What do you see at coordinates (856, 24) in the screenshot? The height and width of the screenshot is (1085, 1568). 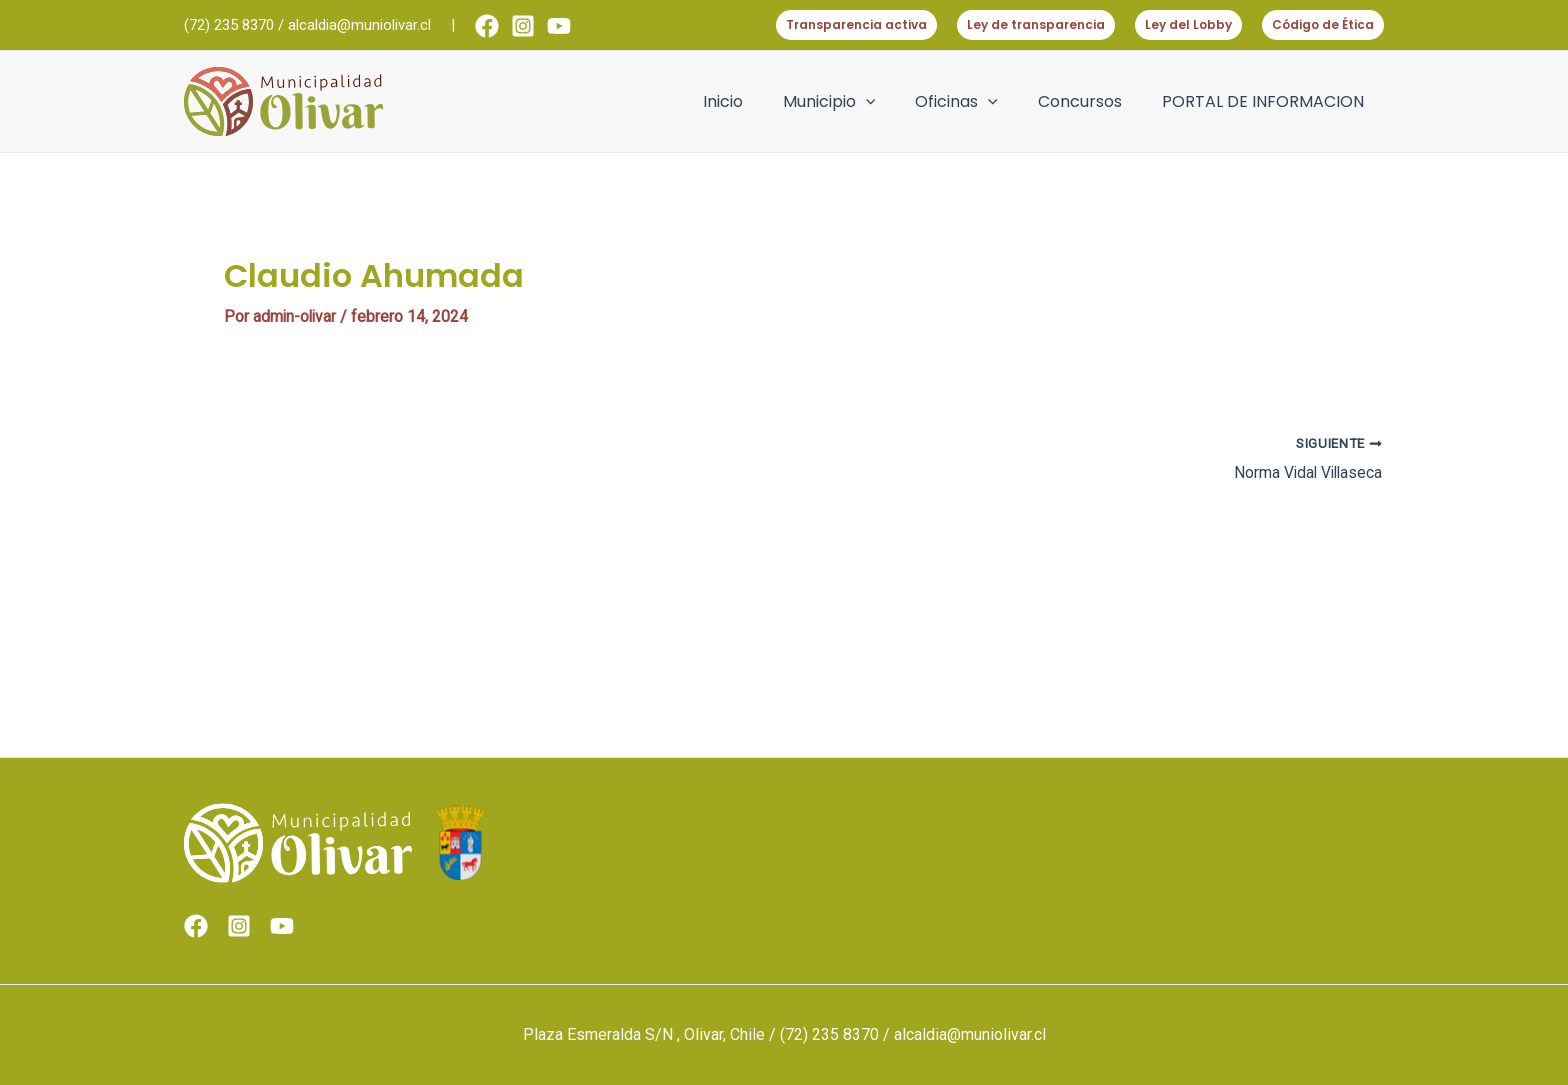 I see `Transparencia activa` at bounding box center [856, 24].